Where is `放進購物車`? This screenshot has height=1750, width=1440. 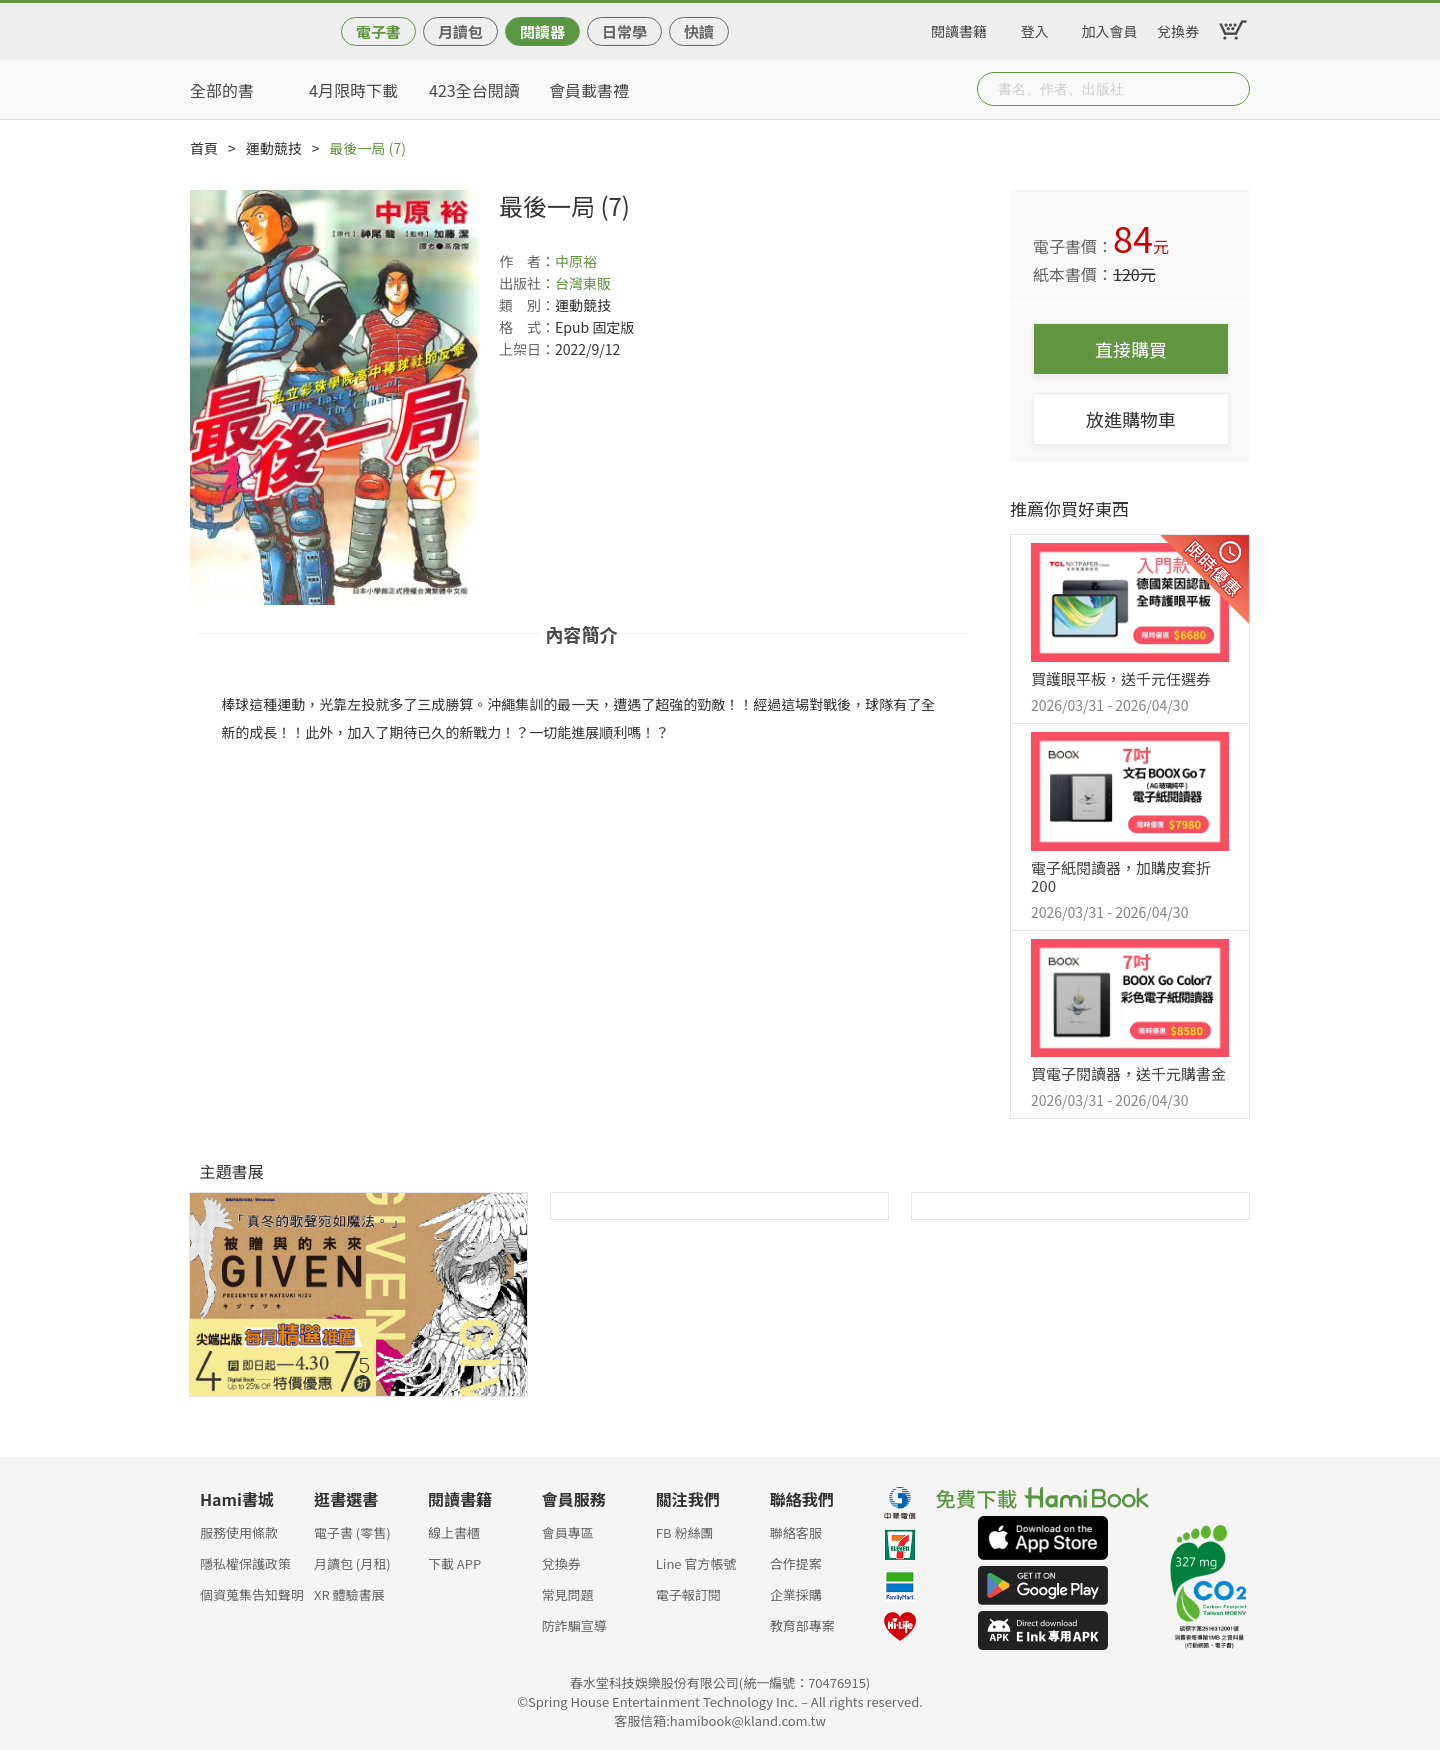 放進購物車 is located at coordinates (1131, 419).